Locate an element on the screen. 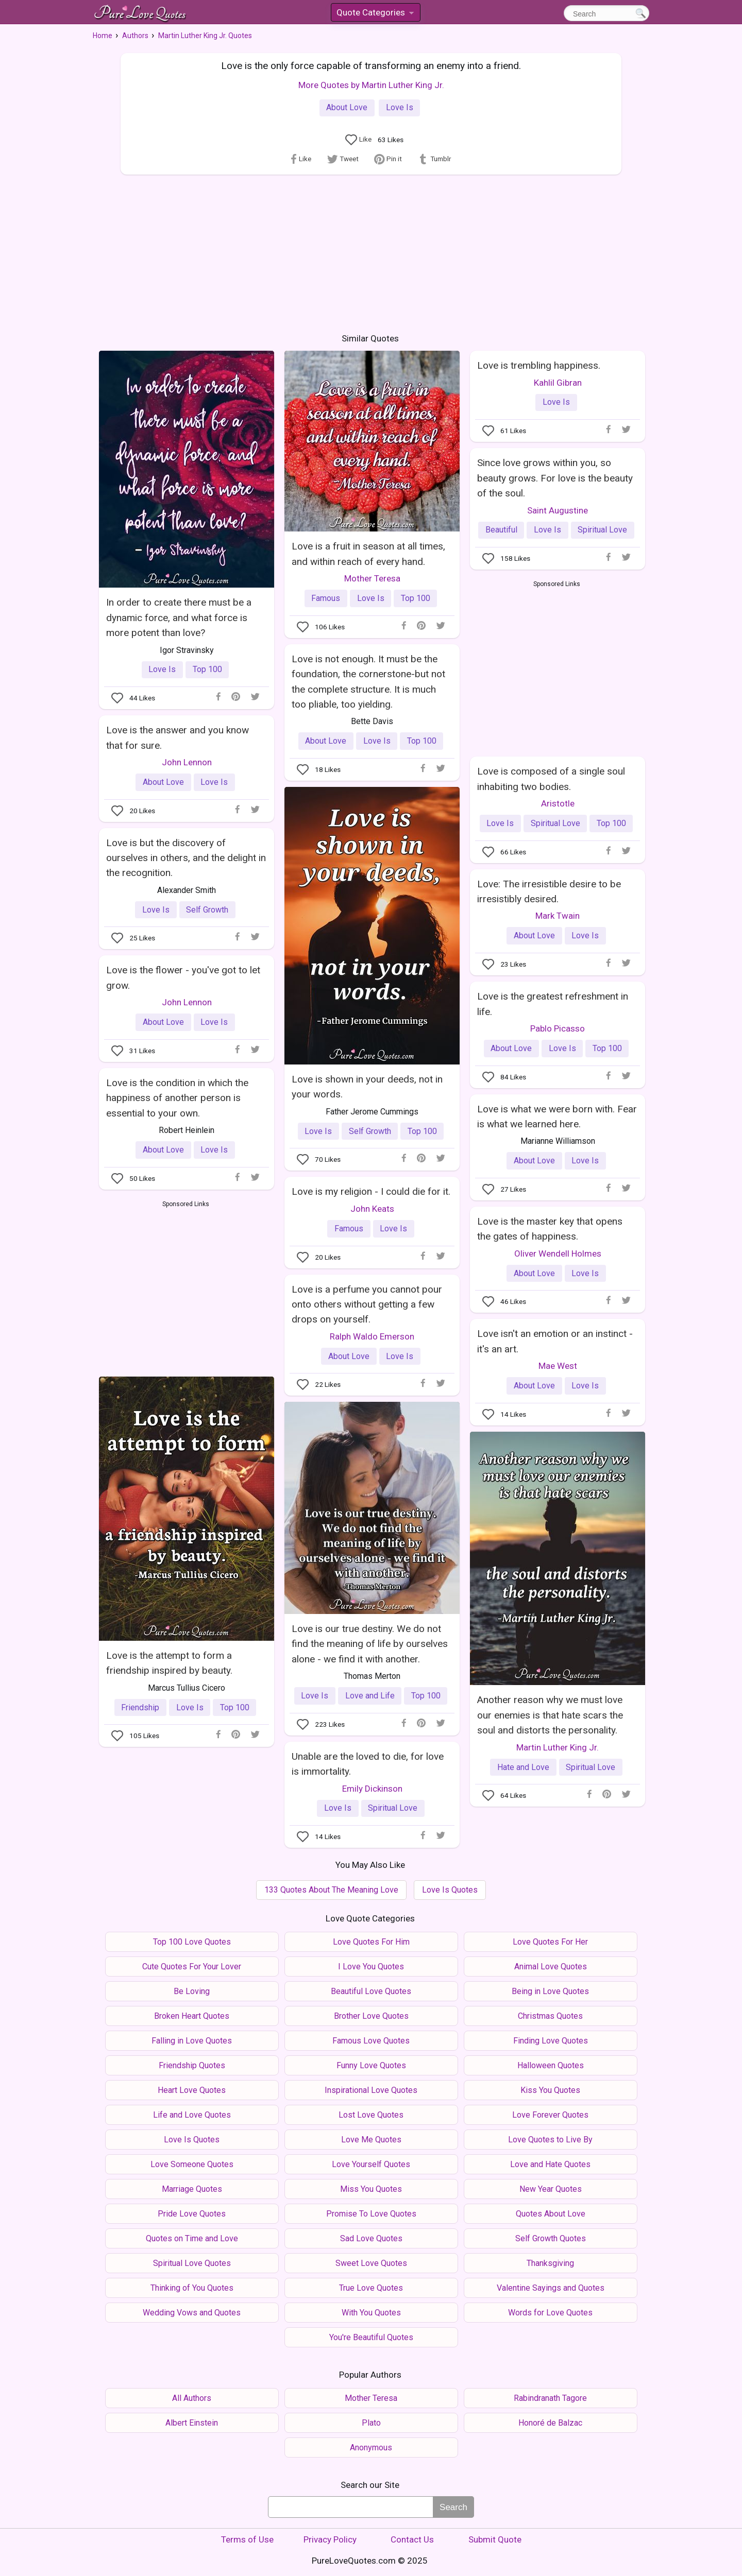  Love Is is located at coordinates (399, 107).